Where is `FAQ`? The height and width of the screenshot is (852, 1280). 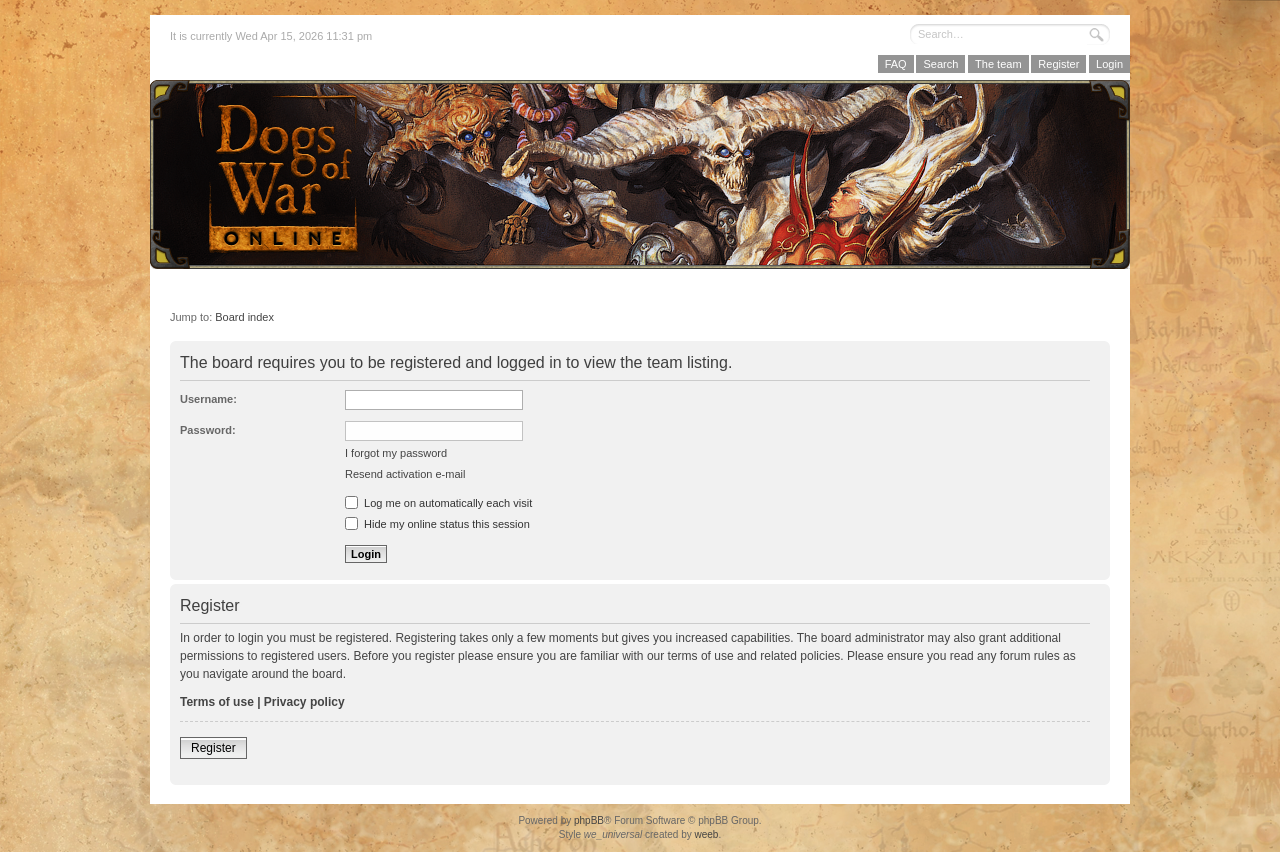
FAQ is located at coordinates (896, 64).